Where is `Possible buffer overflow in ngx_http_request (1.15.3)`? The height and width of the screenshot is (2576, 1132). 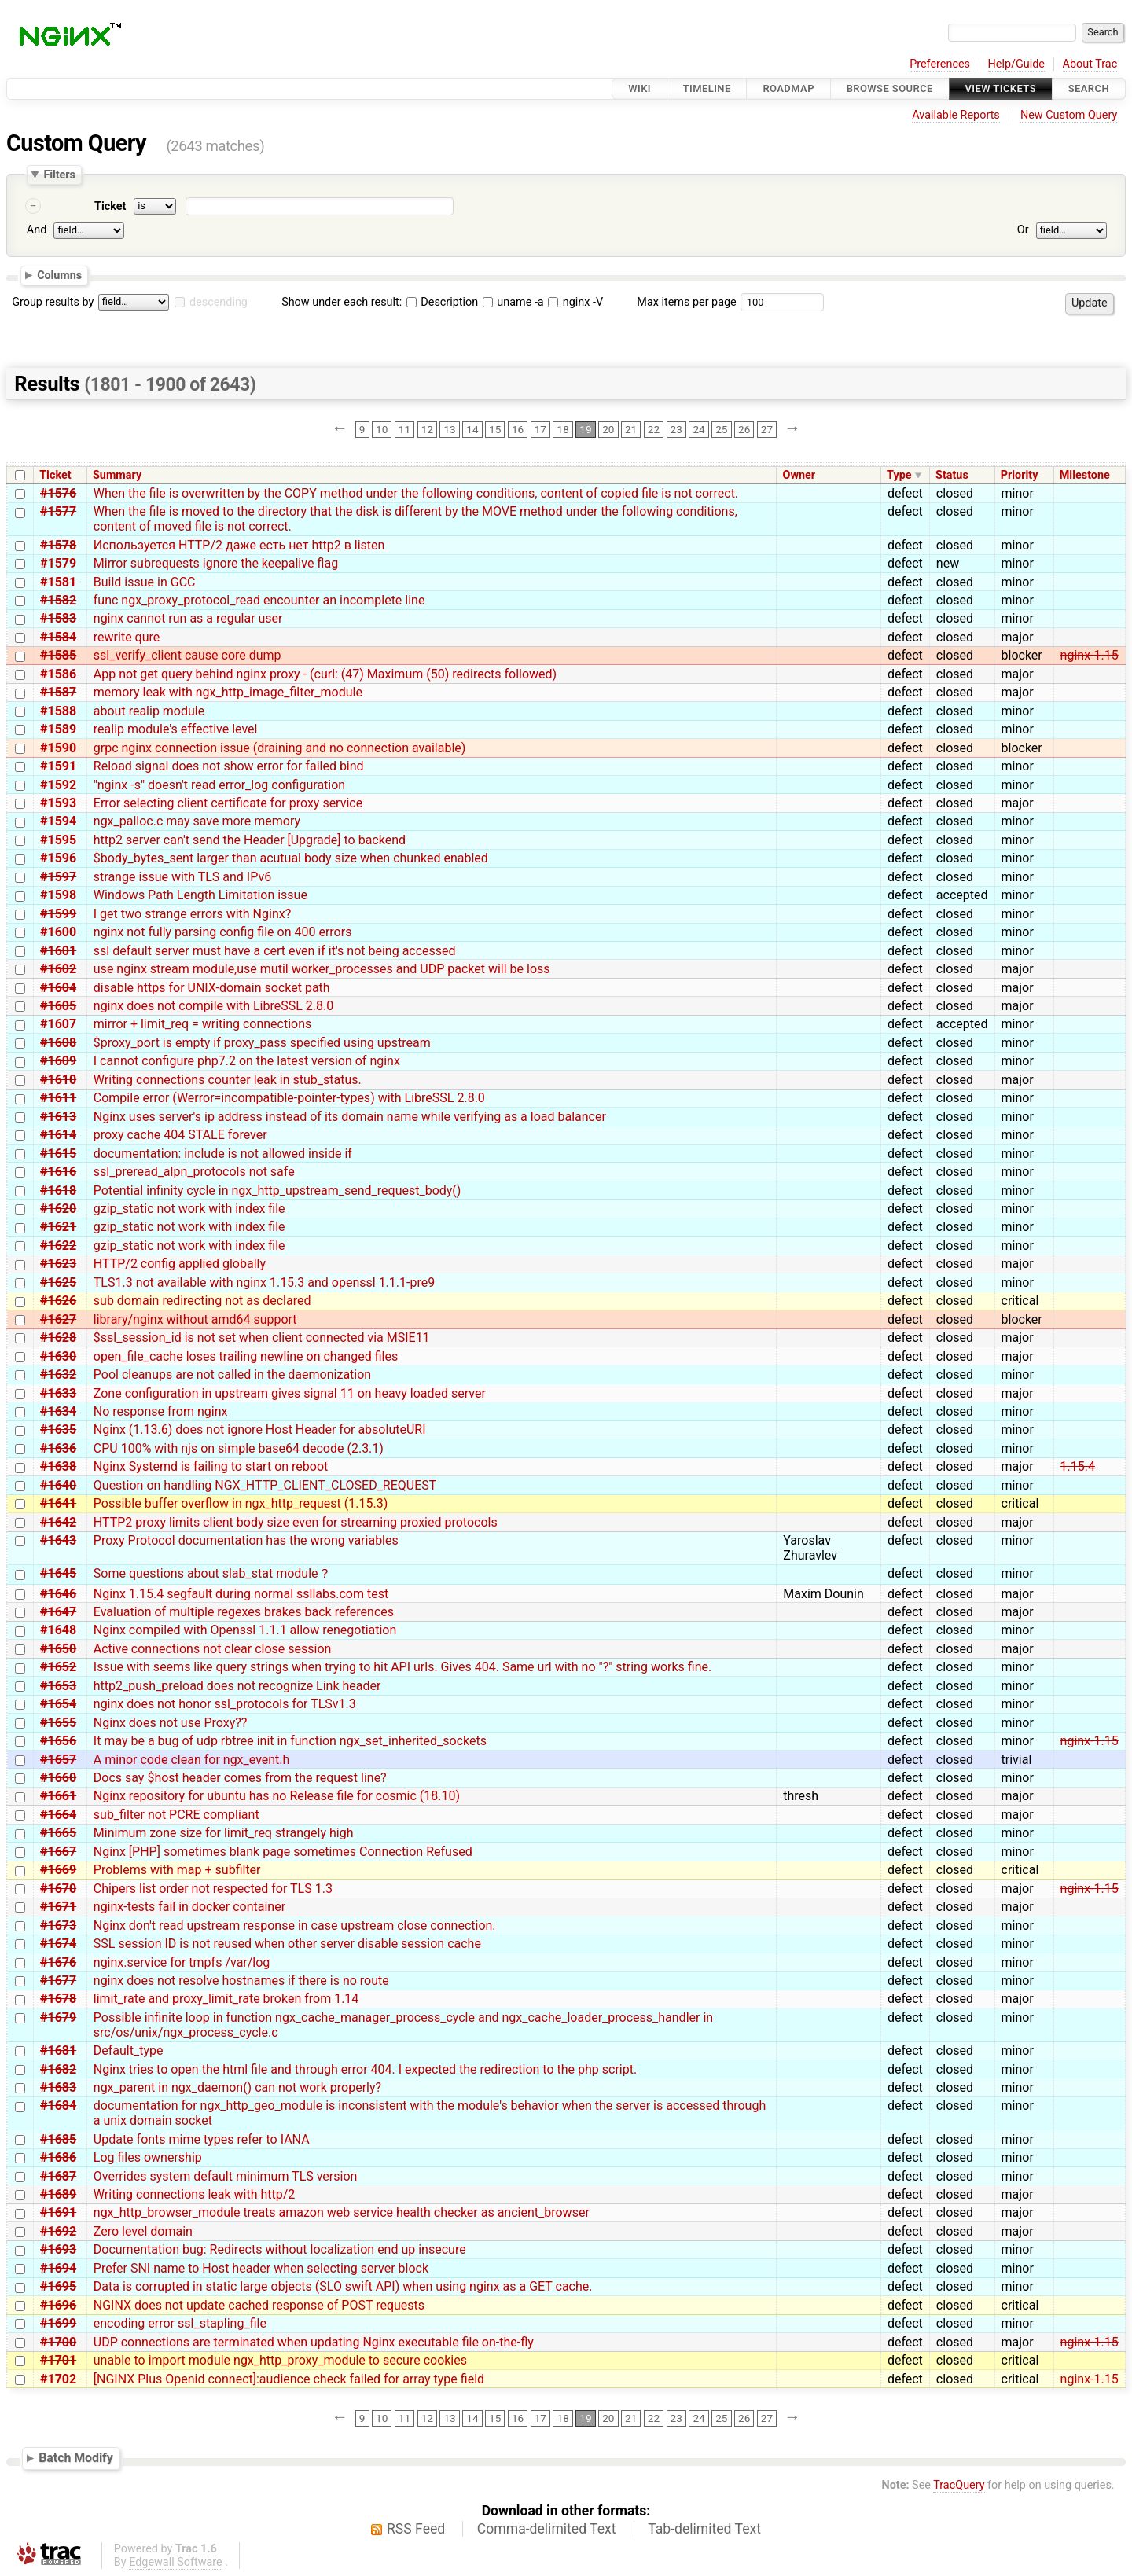 Possible buffer overflow in ngx_http_request (1.15.3) is located at coordinates (241, 1503).